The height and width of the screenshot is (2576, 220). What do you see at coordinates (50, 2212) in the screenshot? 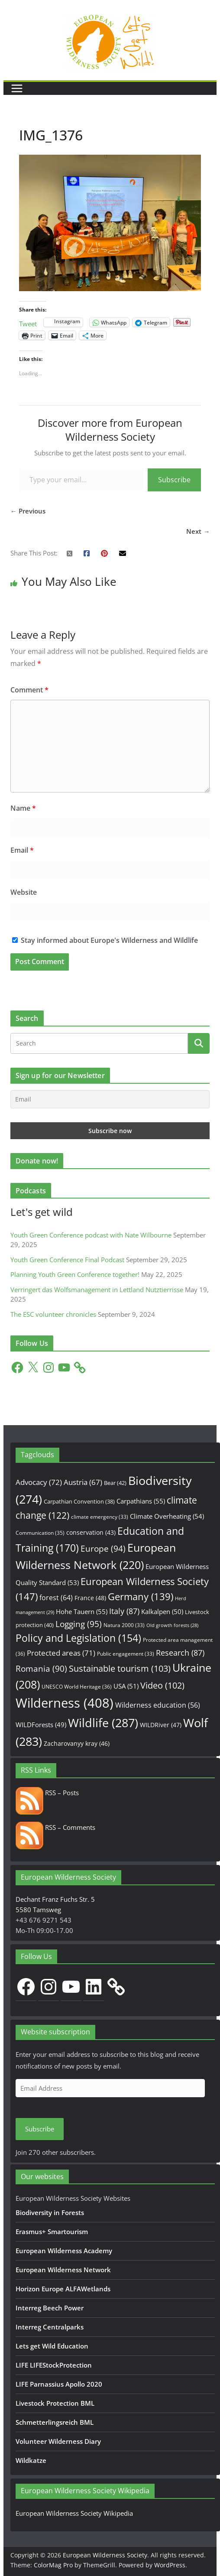
I see `Biodiversity in Forests` at bounding box center [50, 2212].